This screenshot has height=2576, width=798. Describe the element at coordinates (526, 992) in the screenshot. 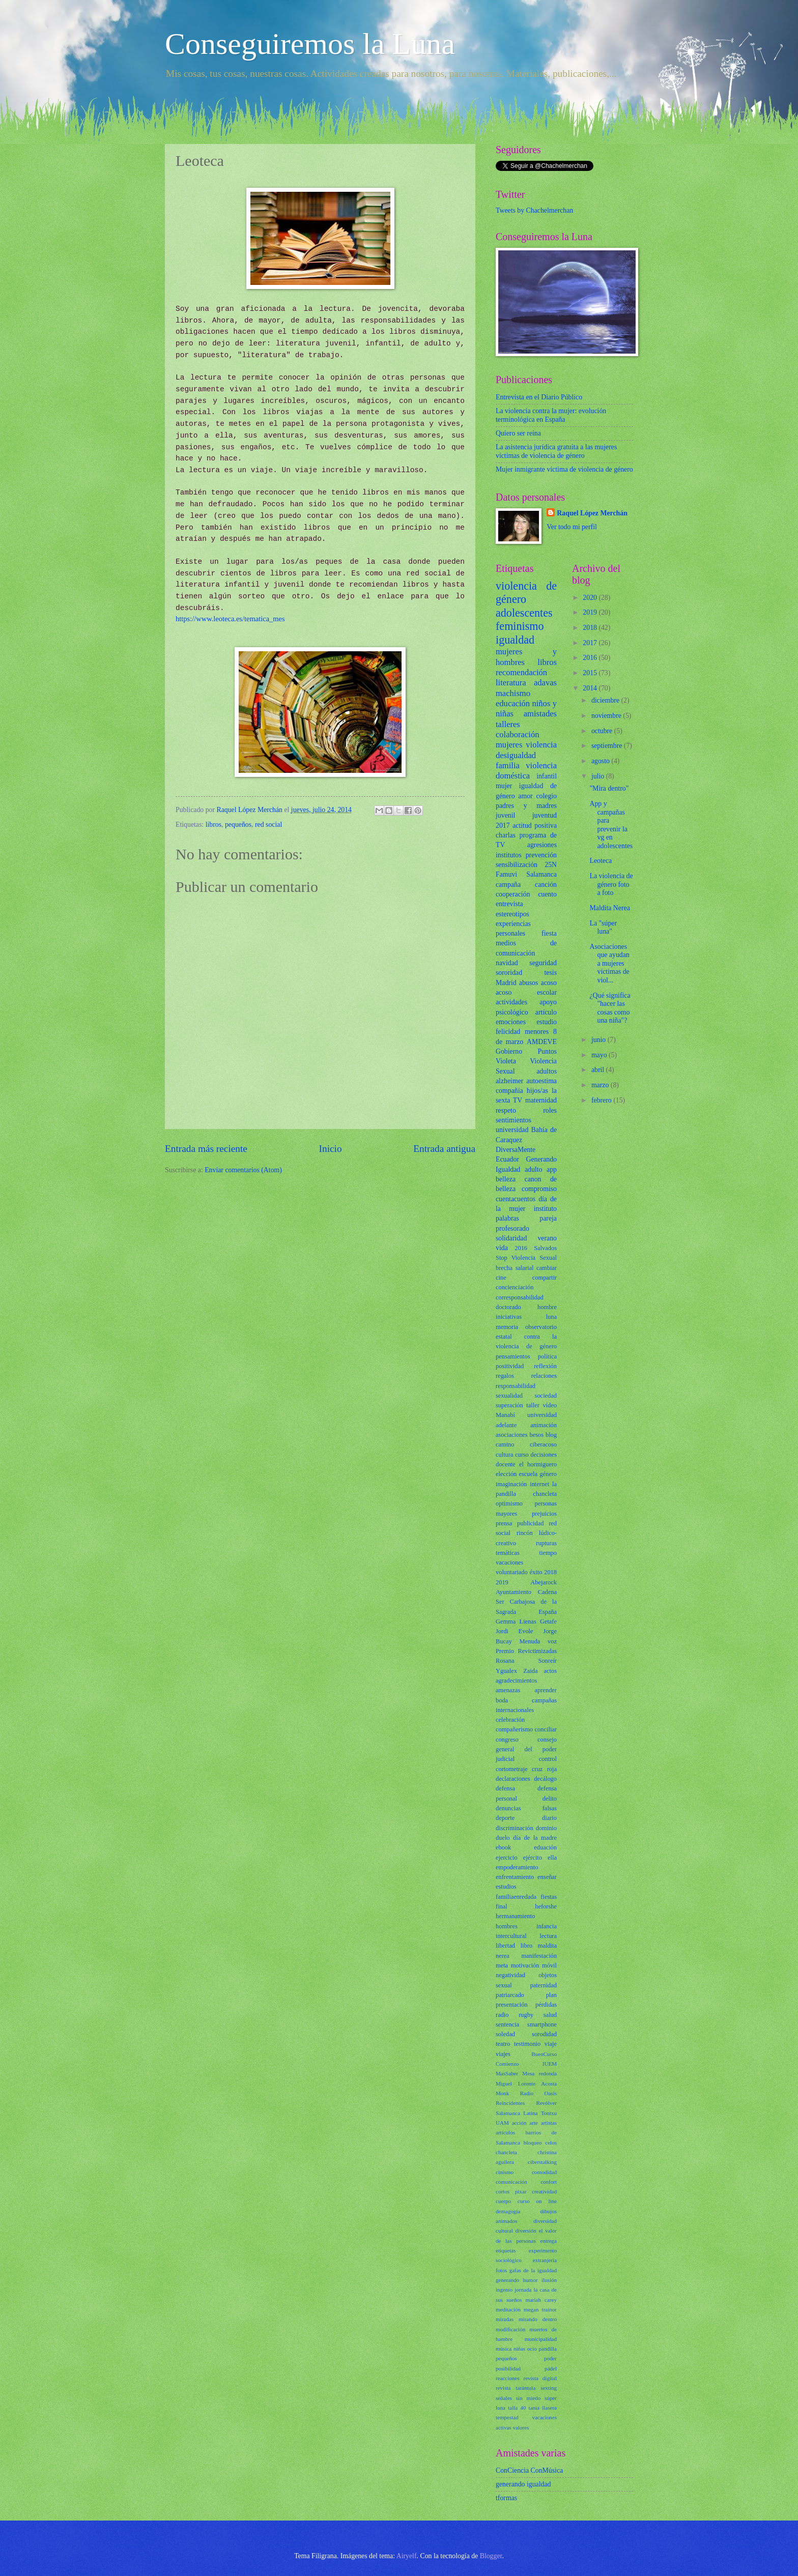

I see `acoso escolar` at that location.